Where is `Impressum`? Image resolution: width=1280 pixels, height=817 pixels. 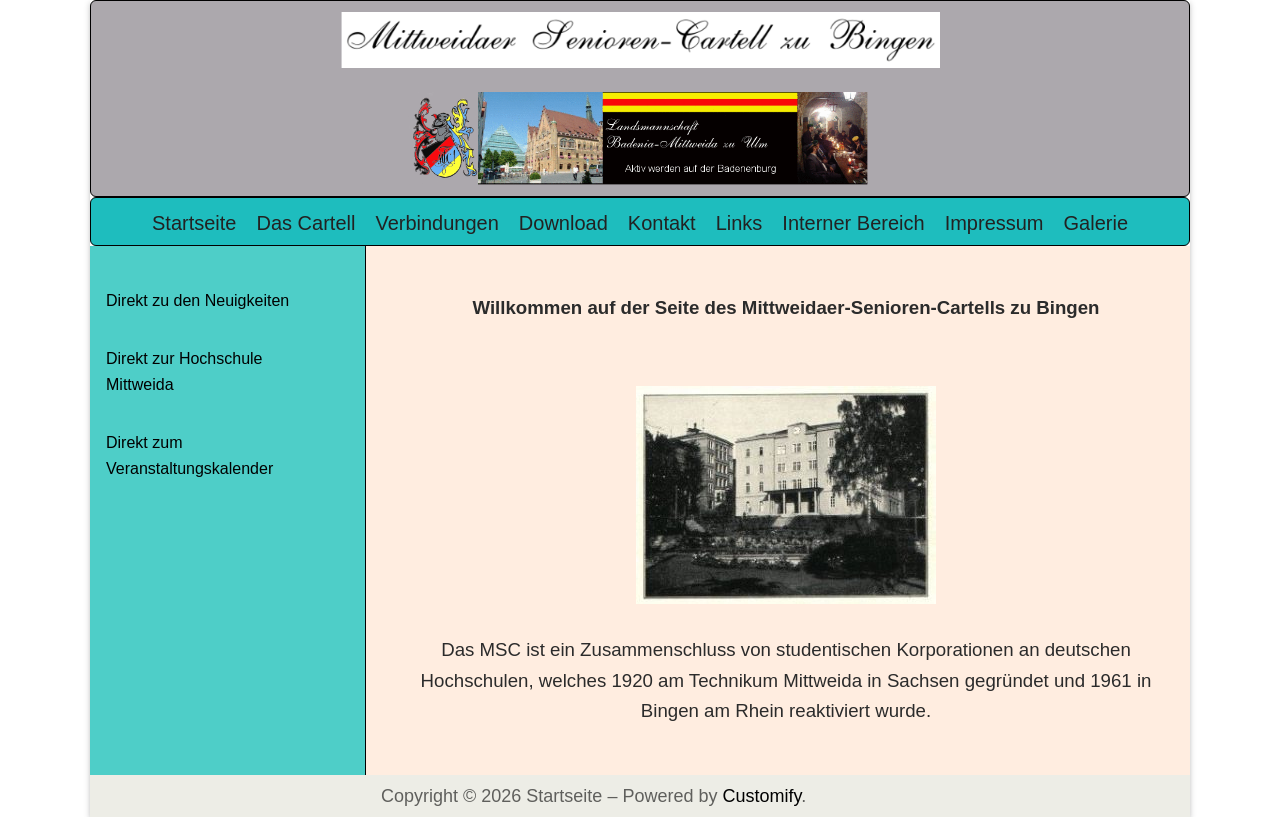 Impressum is located at coordinates (994, 223).